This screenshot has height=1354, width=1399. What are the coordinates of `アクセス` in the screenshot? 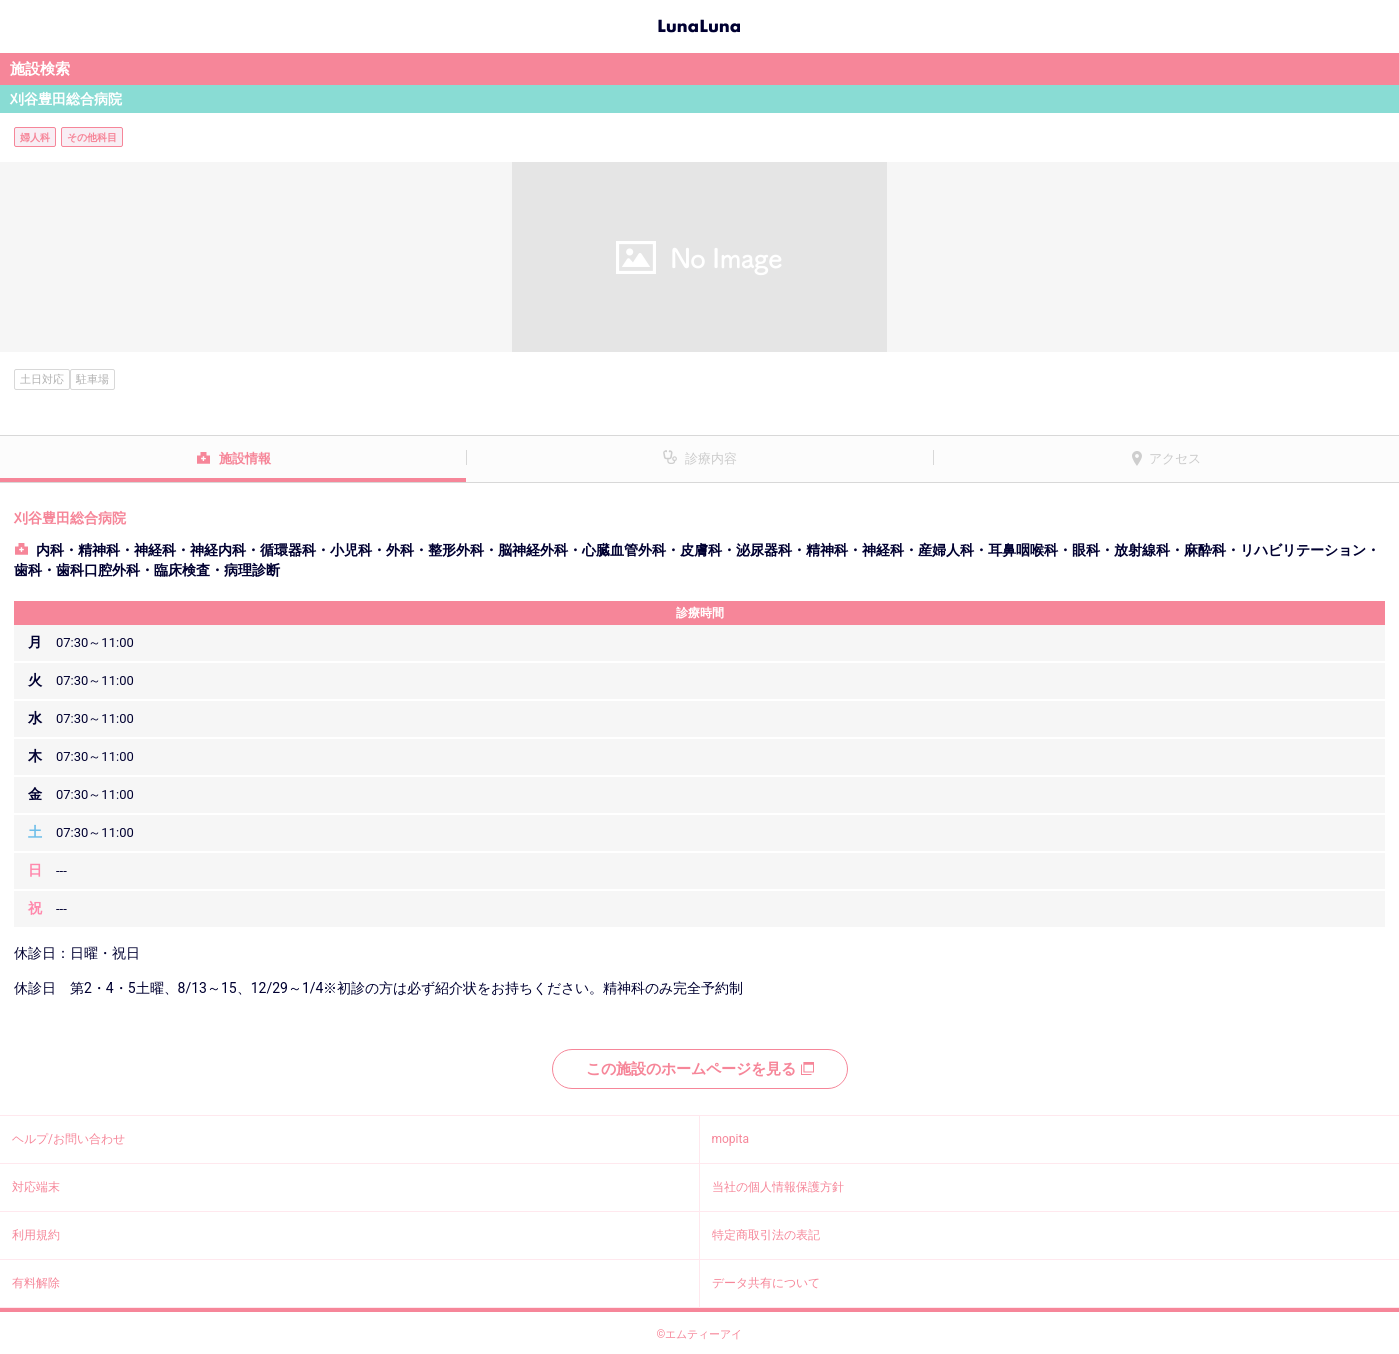 It's located at (1175, 458).